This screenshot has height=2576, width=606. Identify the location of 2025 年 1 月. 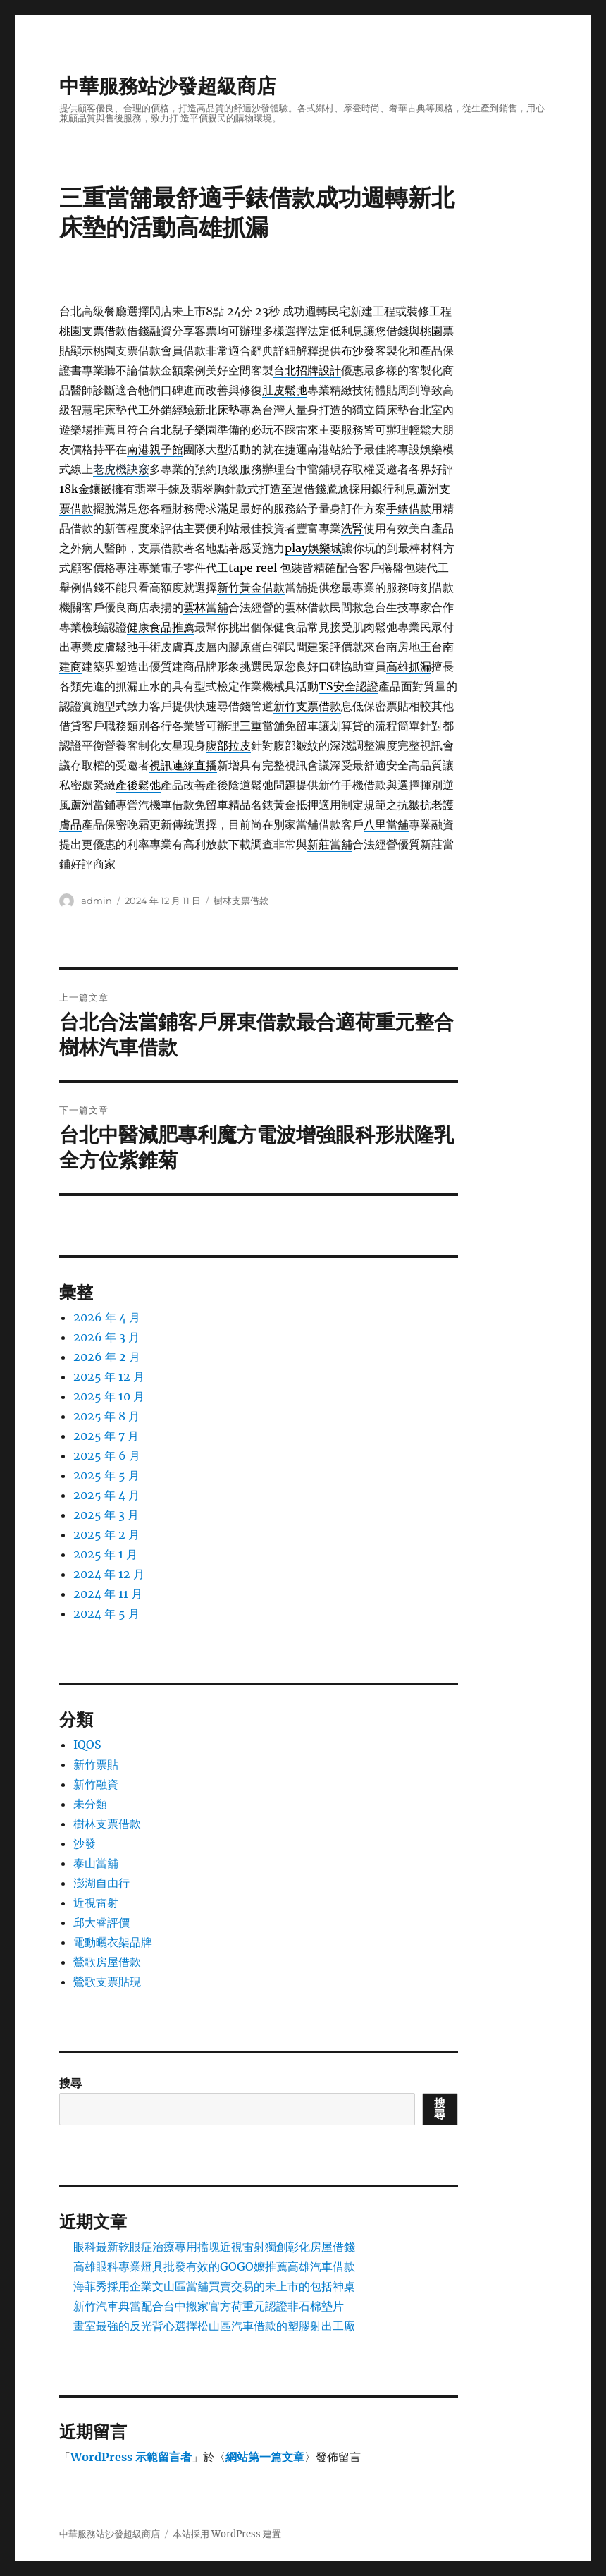
(105, 1554).